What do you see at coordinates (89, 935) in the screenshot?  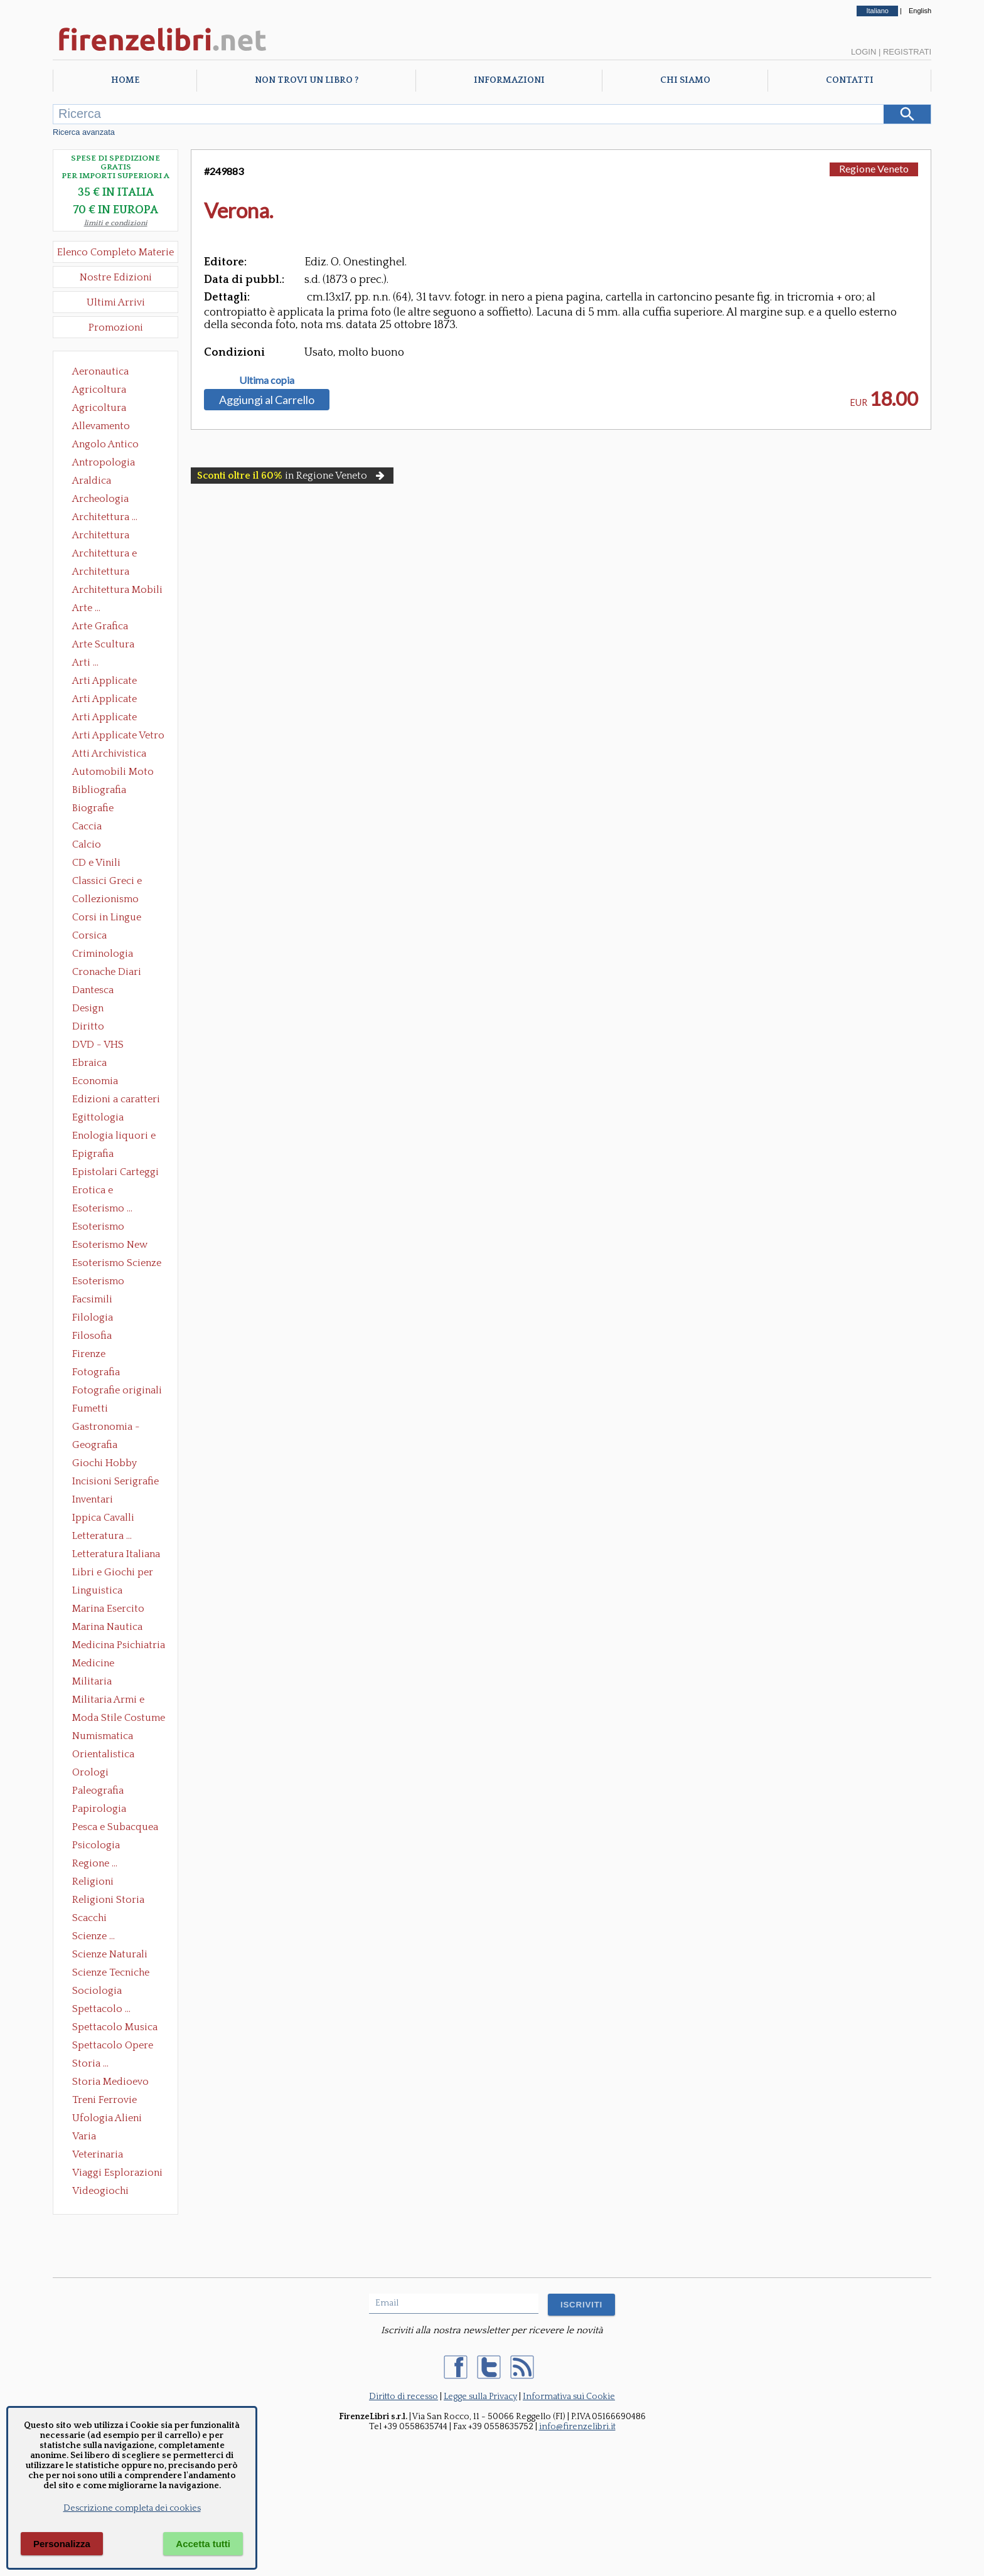 I see `Corsica` at bounding box center [89, 935].